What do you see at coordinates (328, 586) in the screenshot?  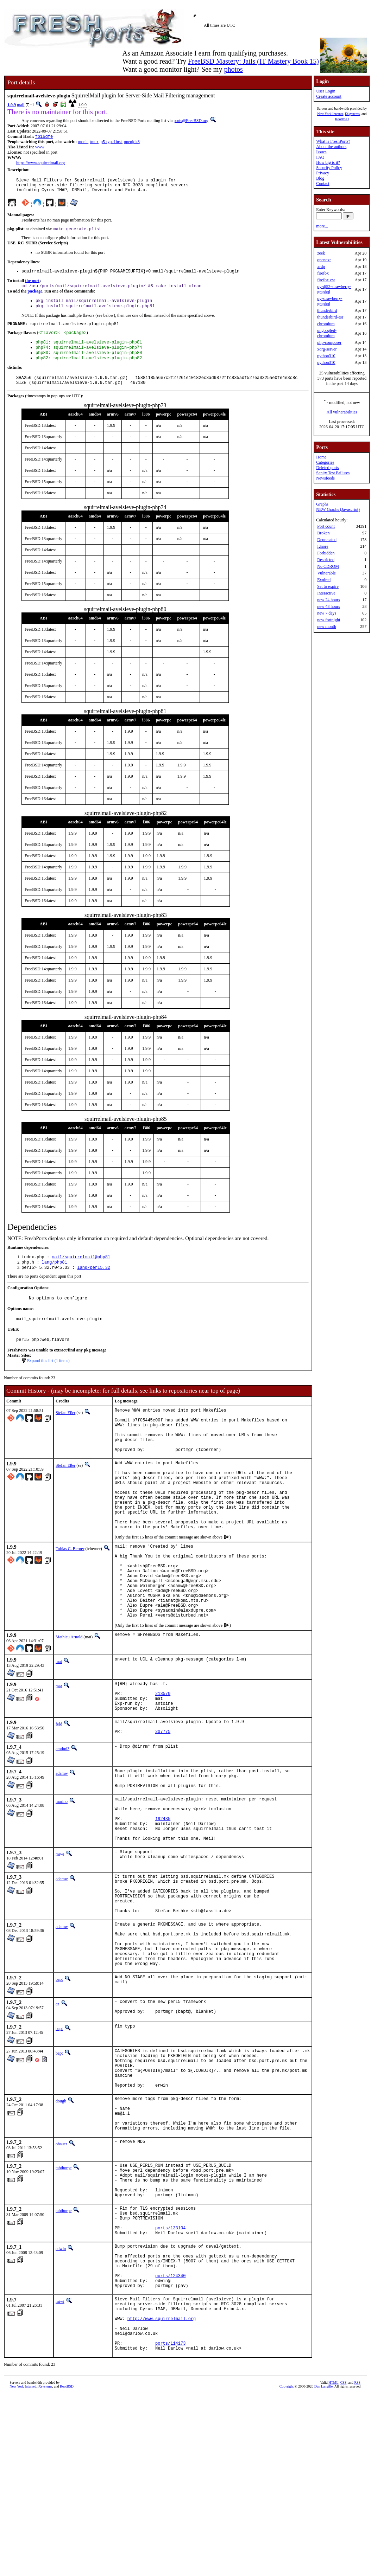 I see `Set to expire` at bounding box center [328, 586].